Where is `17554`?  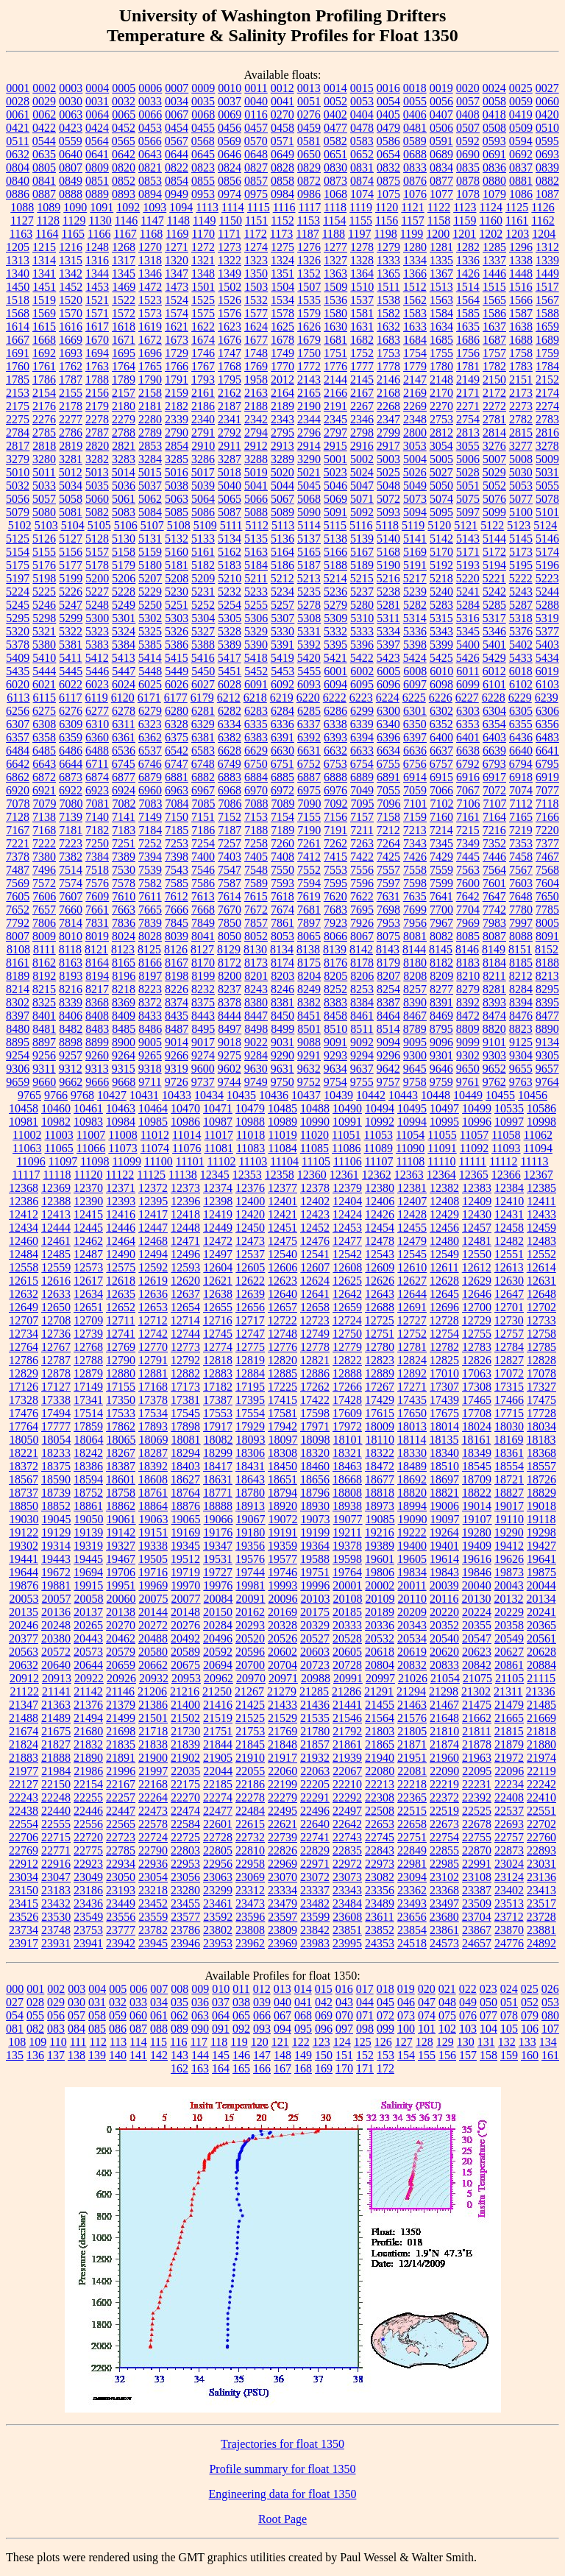 17554 is located at coordinates (250, 1413).